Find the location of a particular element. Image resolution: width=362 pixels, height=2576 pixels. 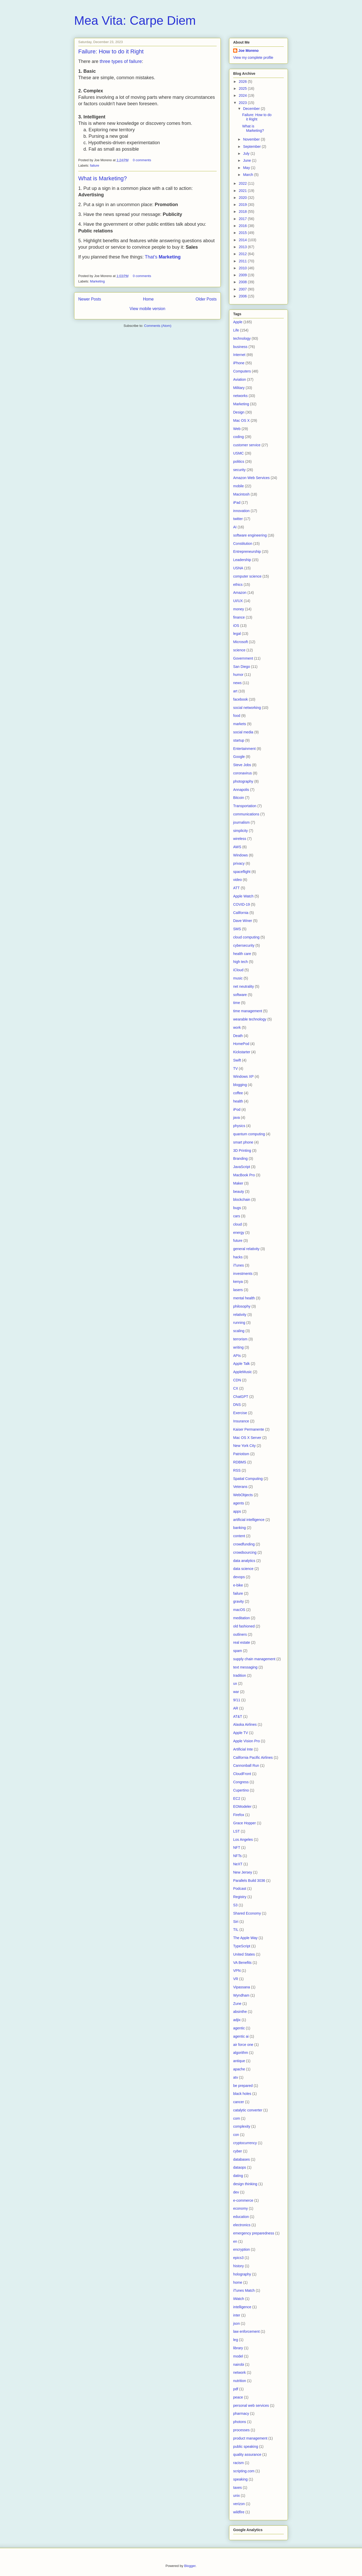

2010 is located at coordinates (243, 268).